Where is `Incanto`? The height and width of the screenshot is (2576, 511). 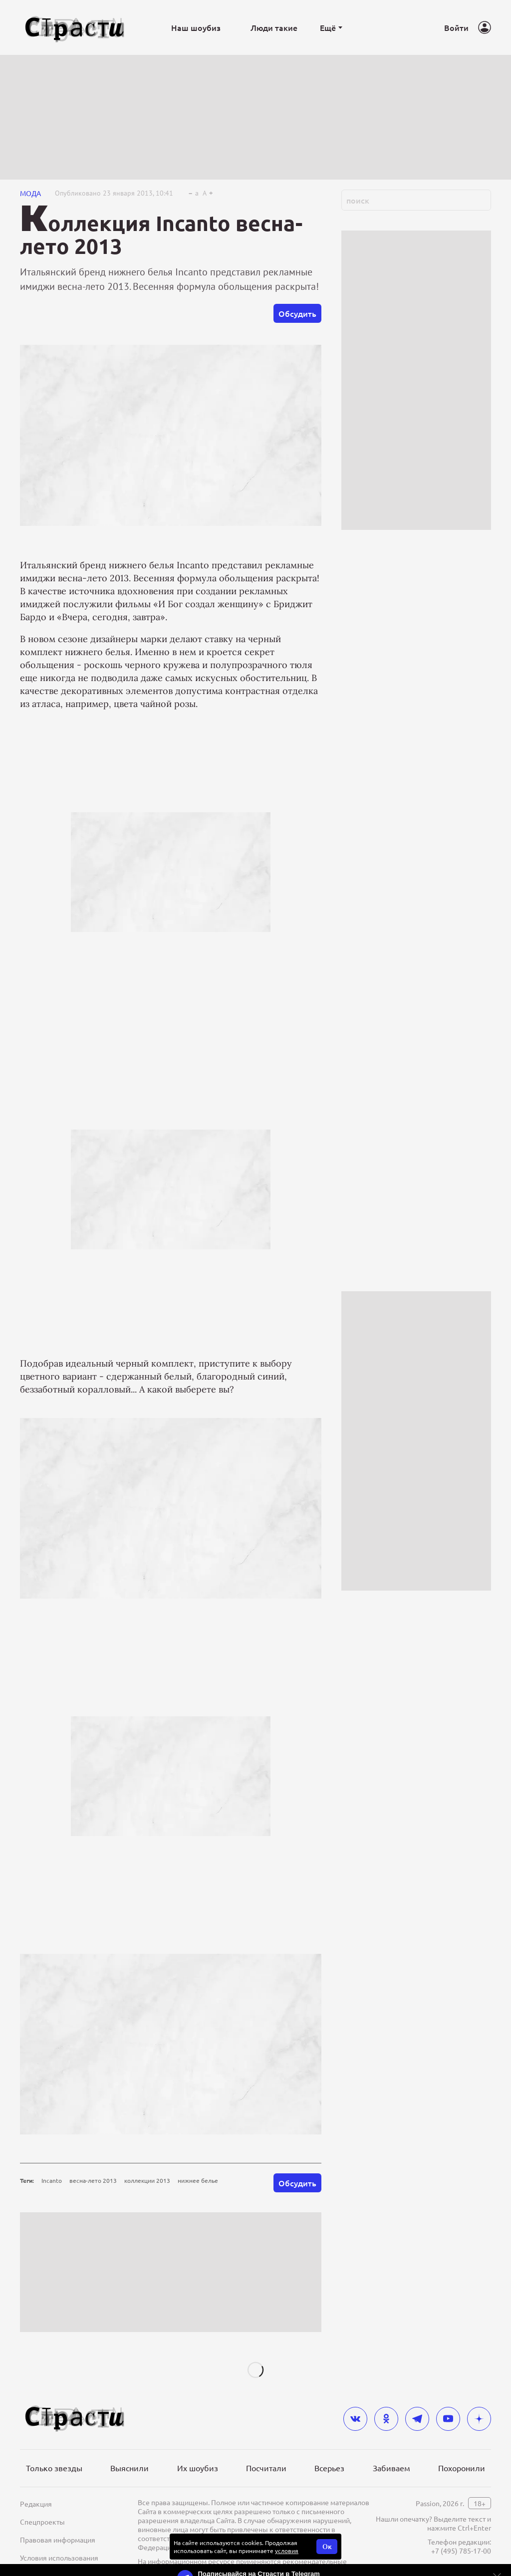
Incanto is located at coordinates (51, 2180).